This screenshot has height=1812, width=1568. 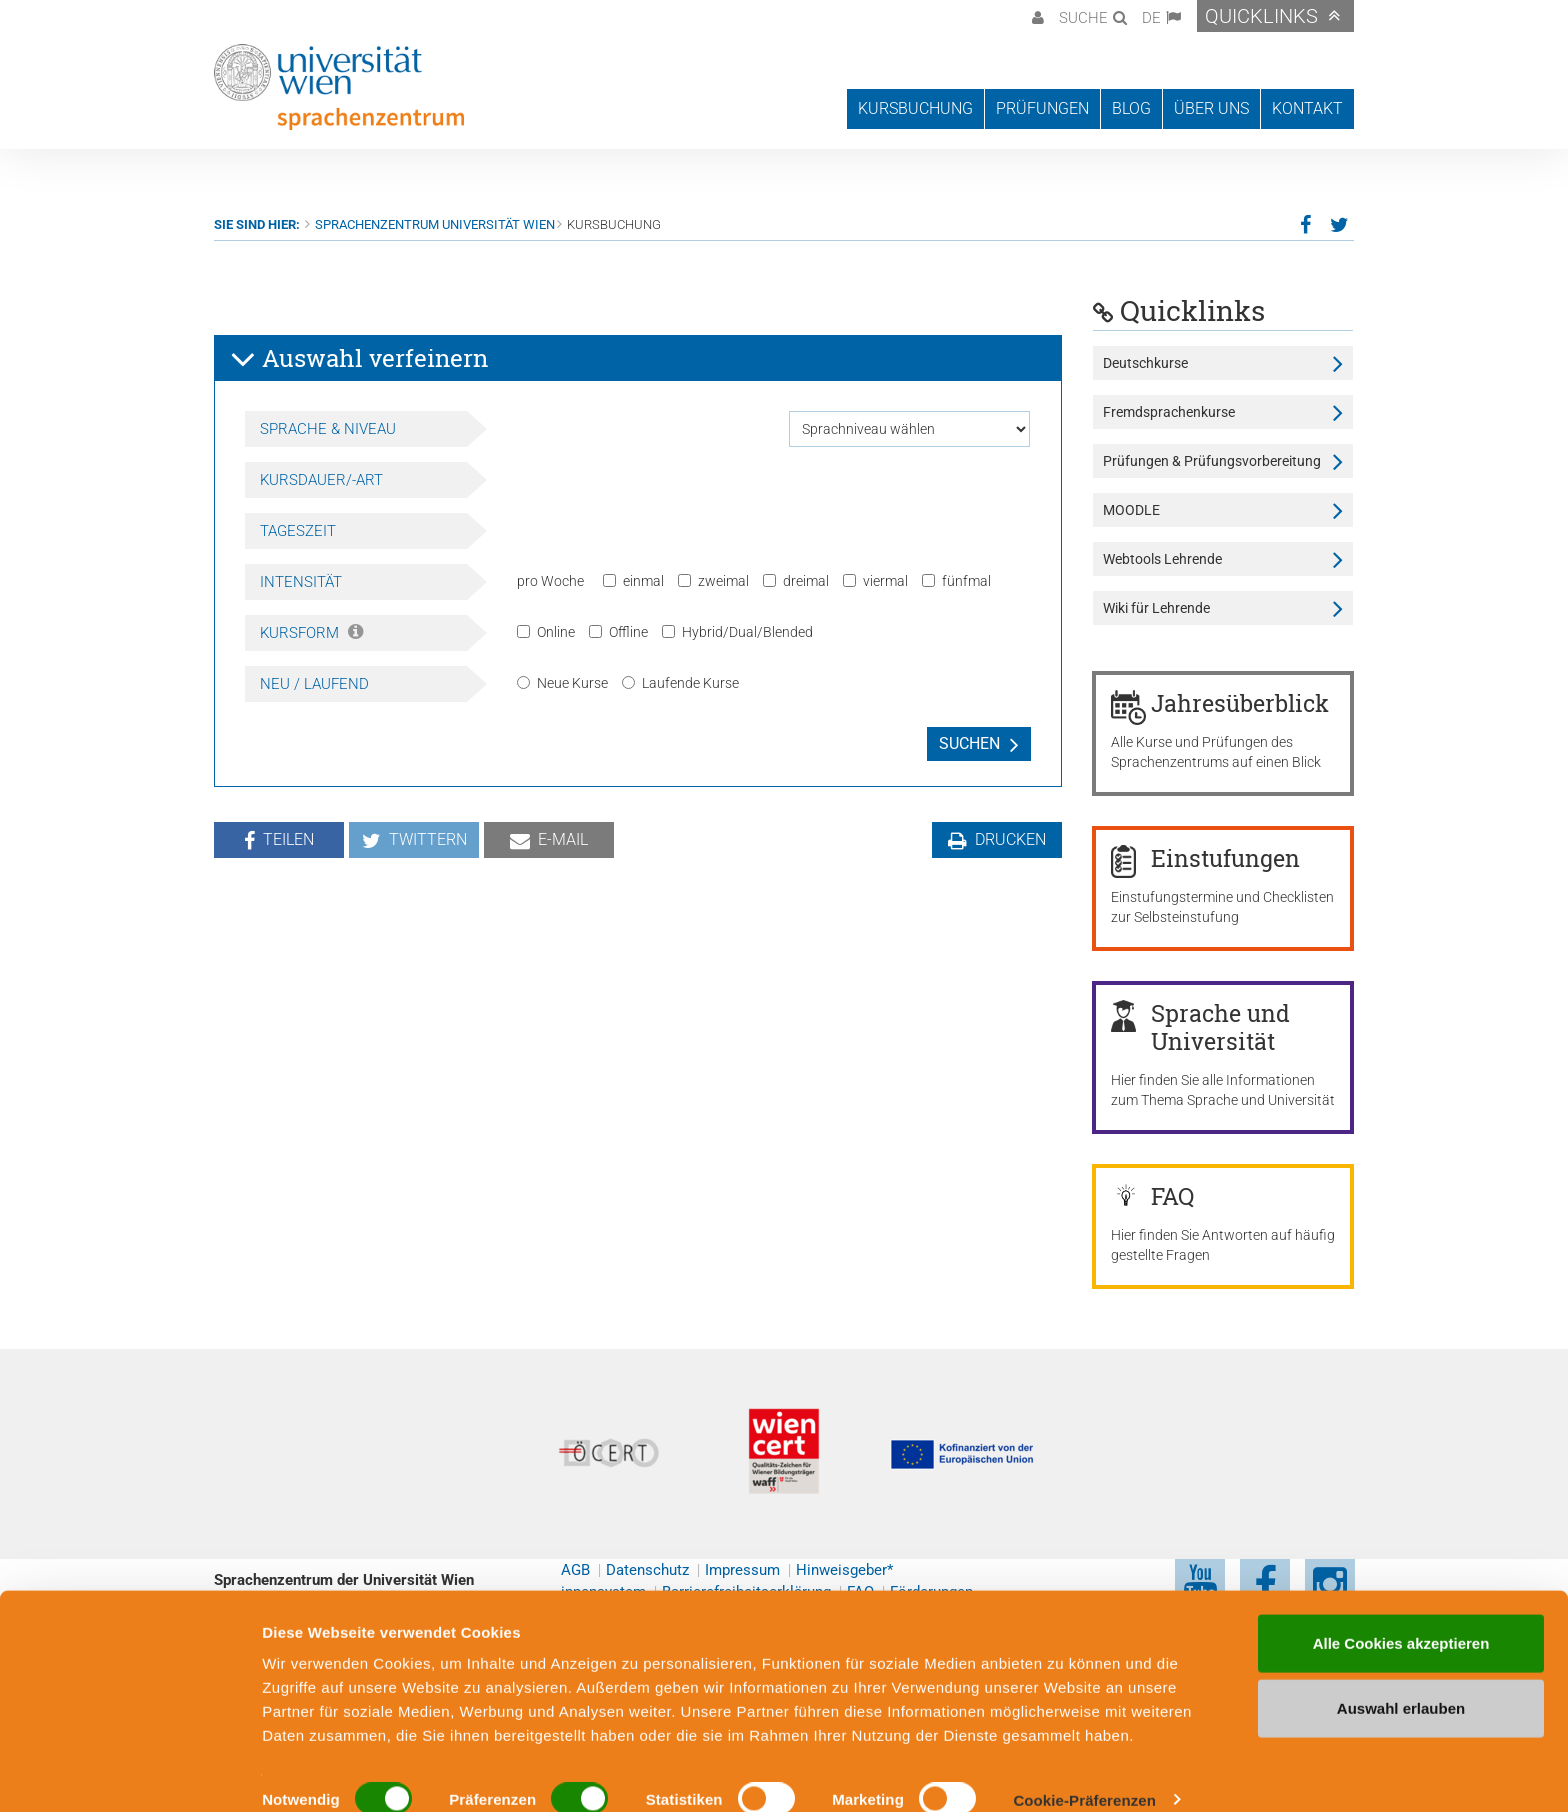 What do you see at coordinates (311, 633) in the screenshot?
I see `Kursform` at bounding box center [311, 633].